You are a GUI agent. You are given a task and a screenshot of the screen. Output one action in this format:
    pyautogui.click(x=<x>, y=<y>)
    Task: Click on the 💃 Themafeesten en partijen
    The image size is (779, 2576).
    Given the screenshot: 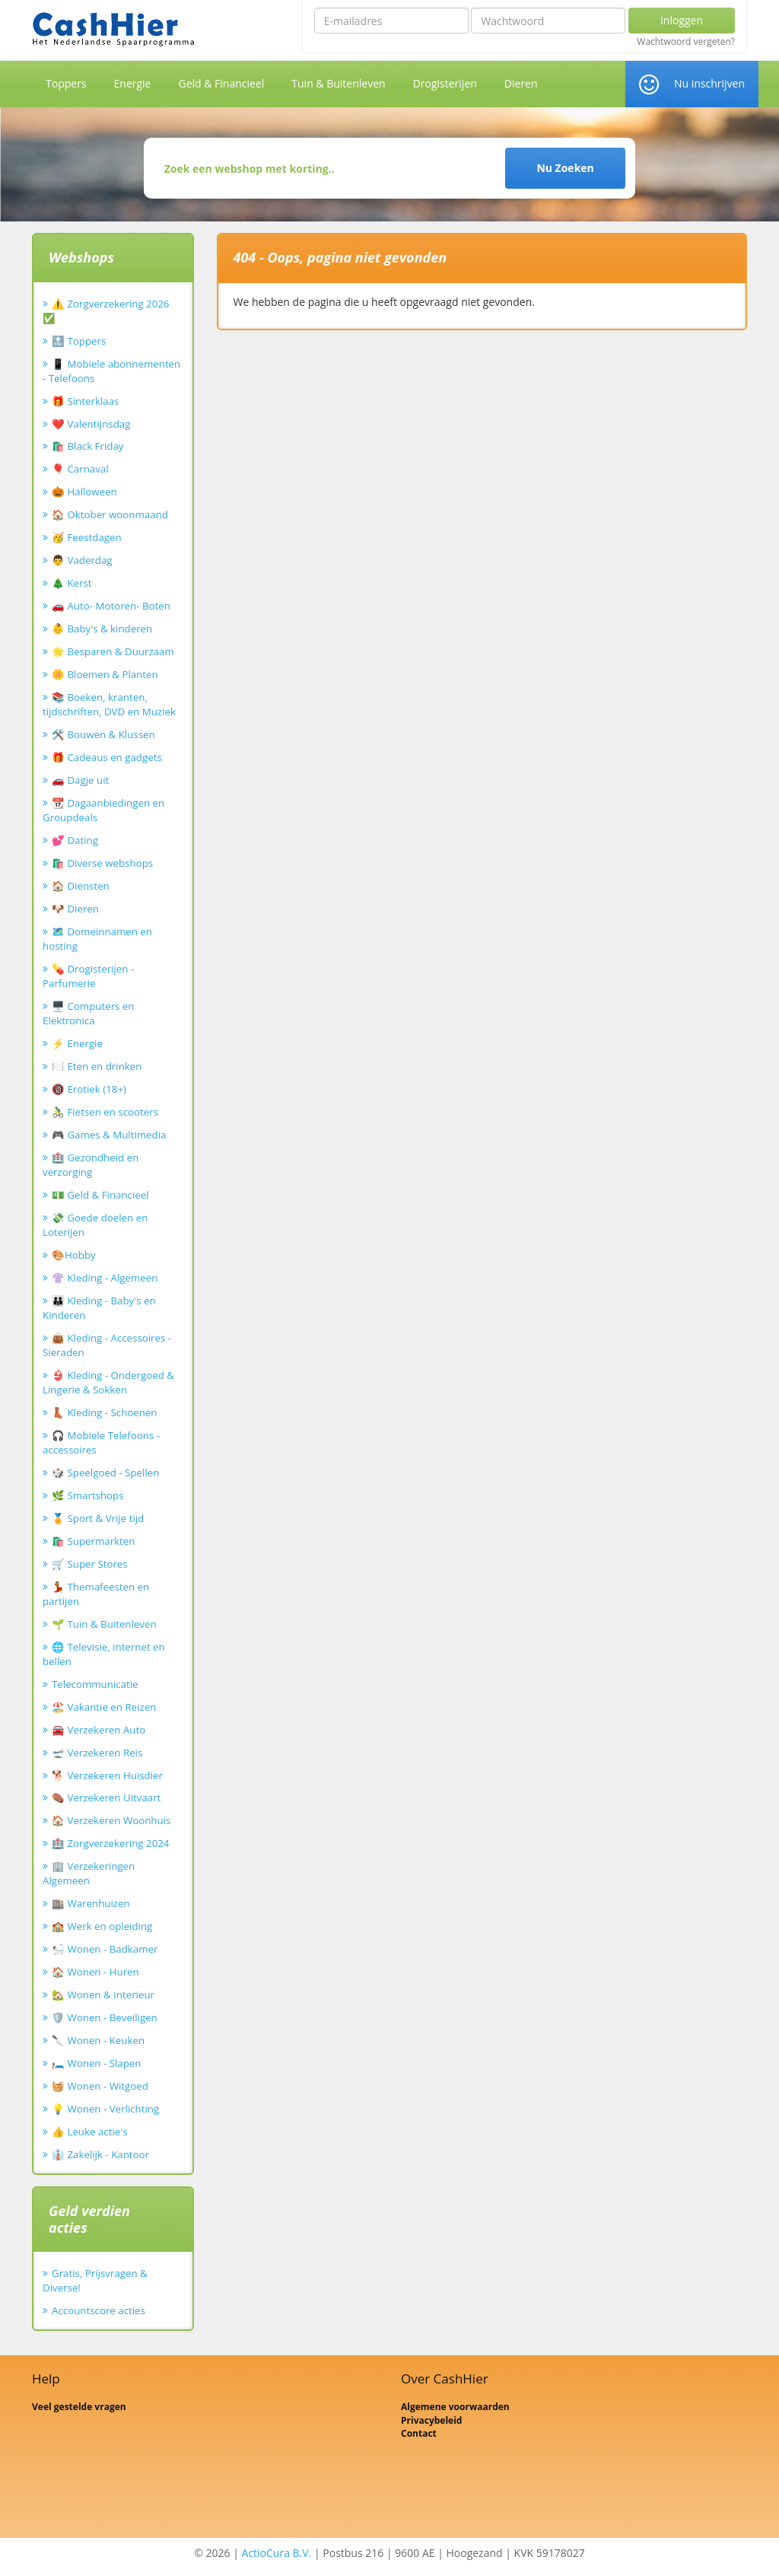 What is the action you would take?
    pyautogui.click(x=96, y=1594)
    